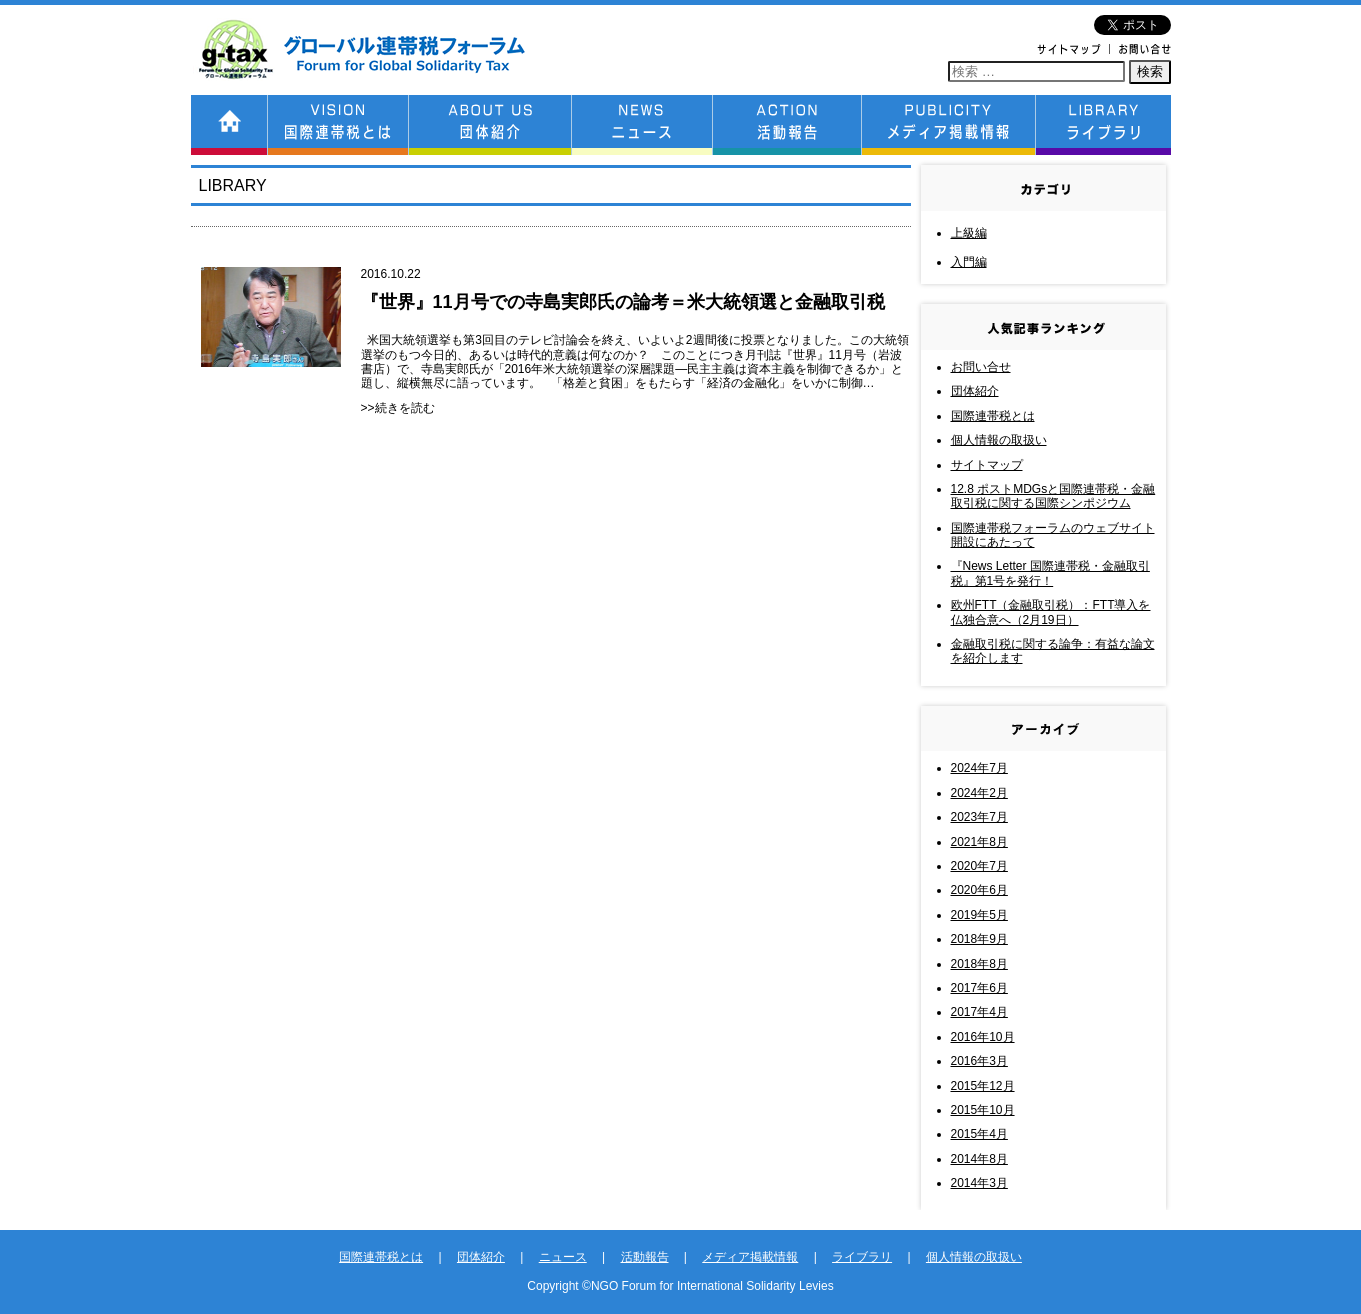 The height and width of the screenshot is (1314, 1361). Describe the element at coordinates (983, 1110) in the screenshot. I see `2015年10月` at that location.